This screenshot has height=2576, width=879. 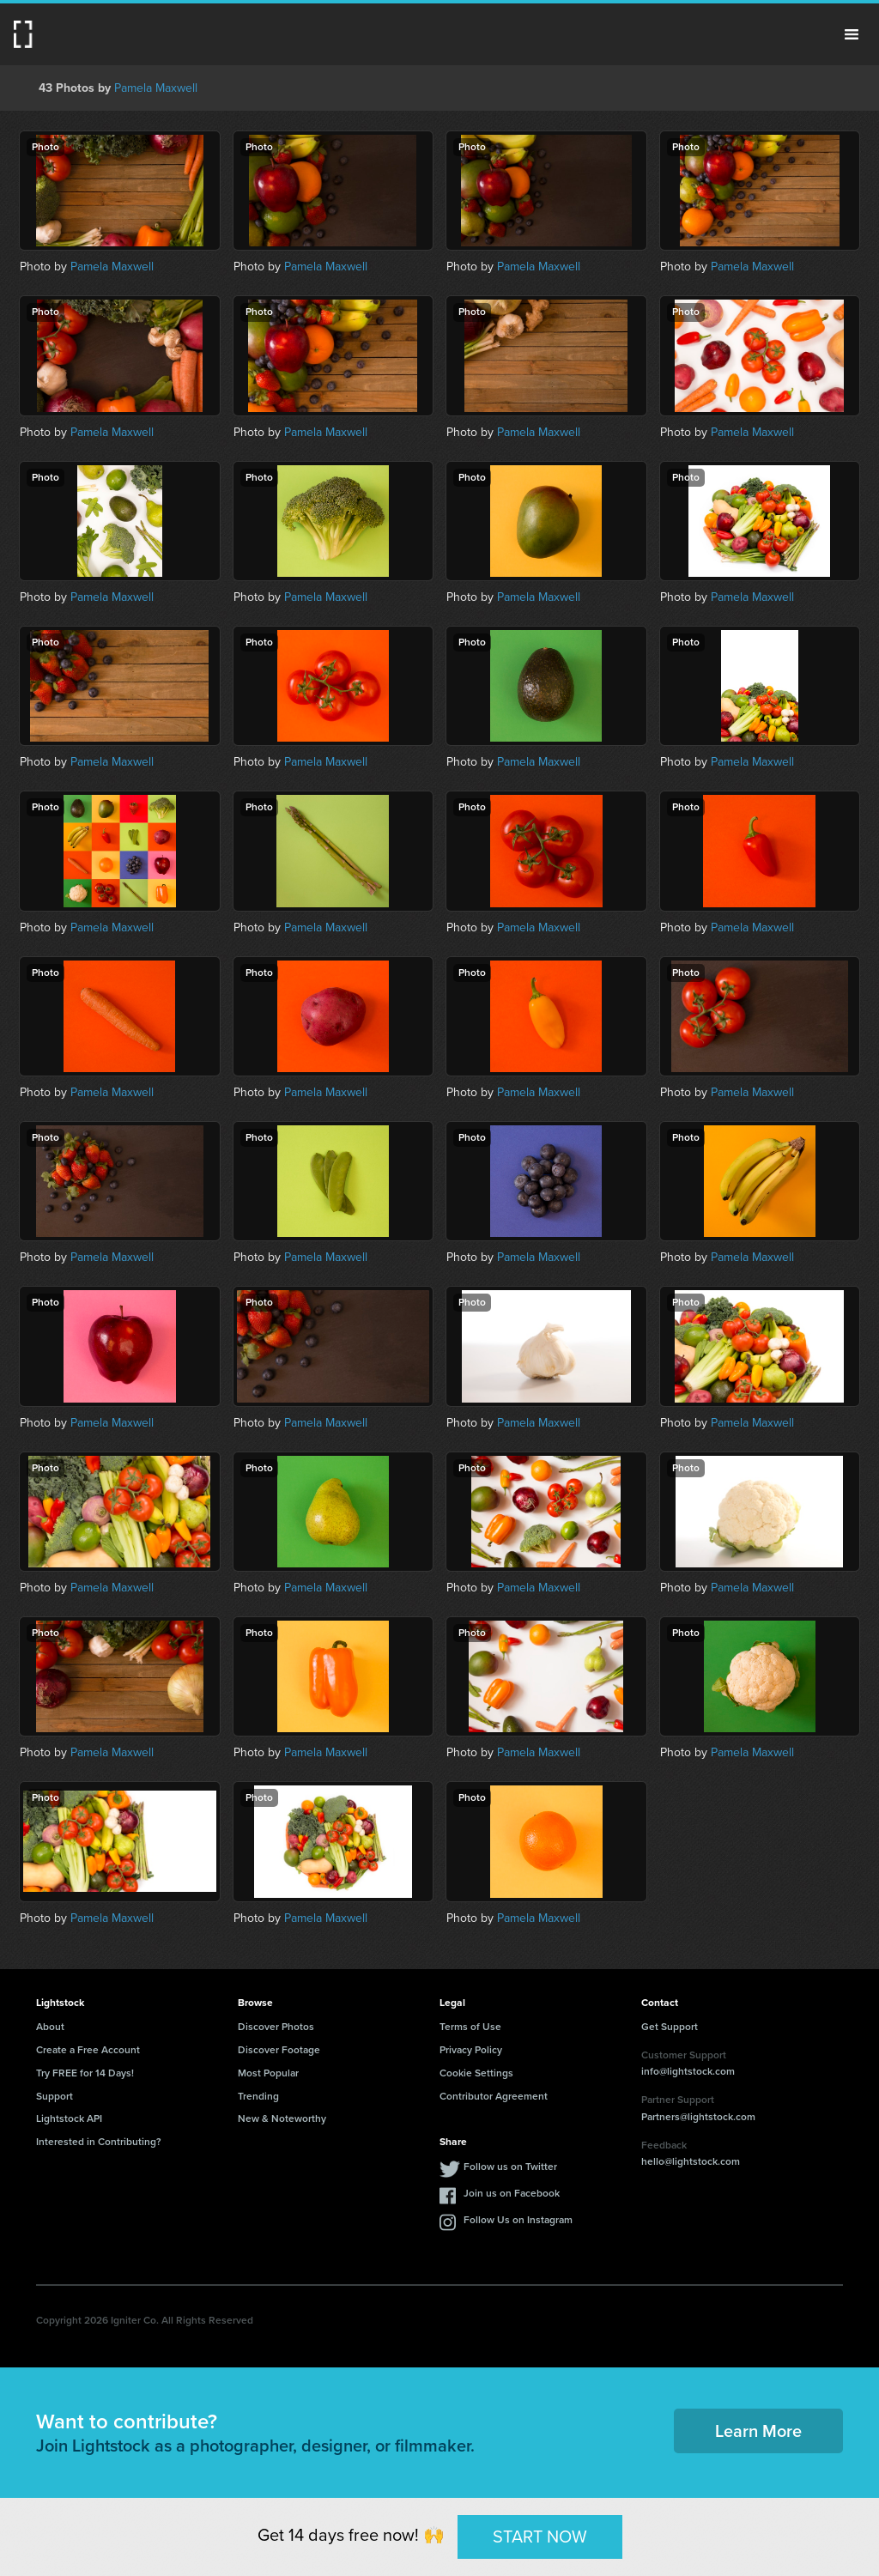 What do you see at coordinates (669, 2026) in the screenshot?
I see `Get Support` at bounding box center [669, 2026].